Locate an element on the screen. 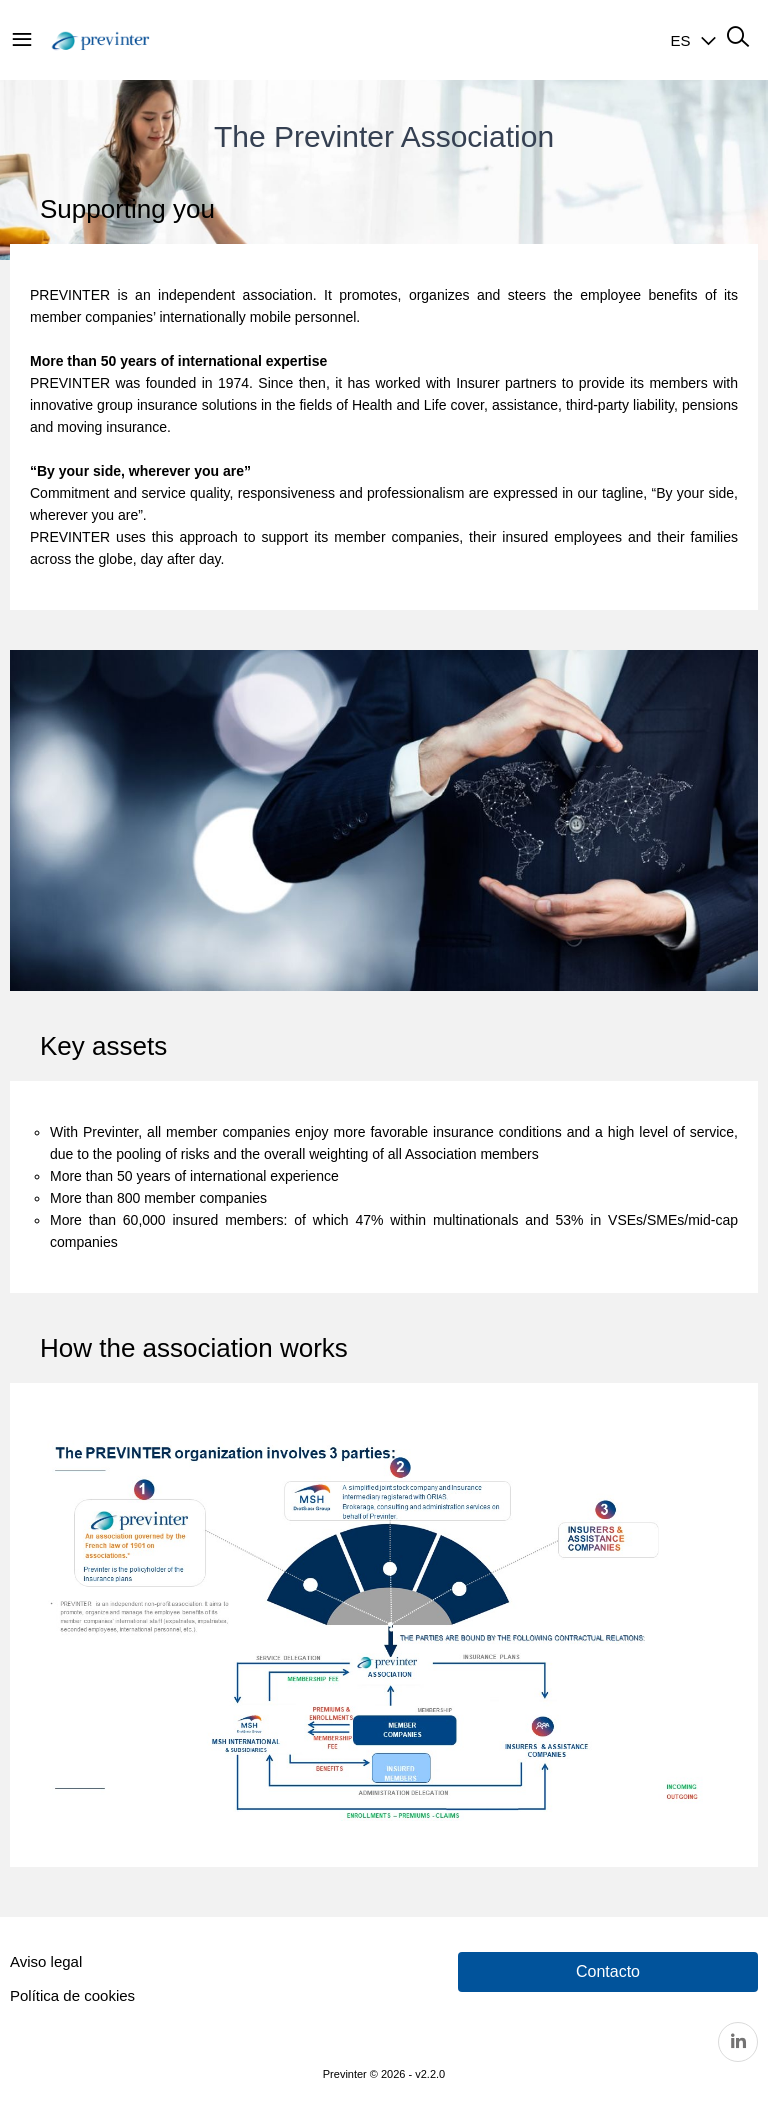 The height and width of the screenshot is (2117, 768). Aviso legal is located at coordinates (46, 1961).